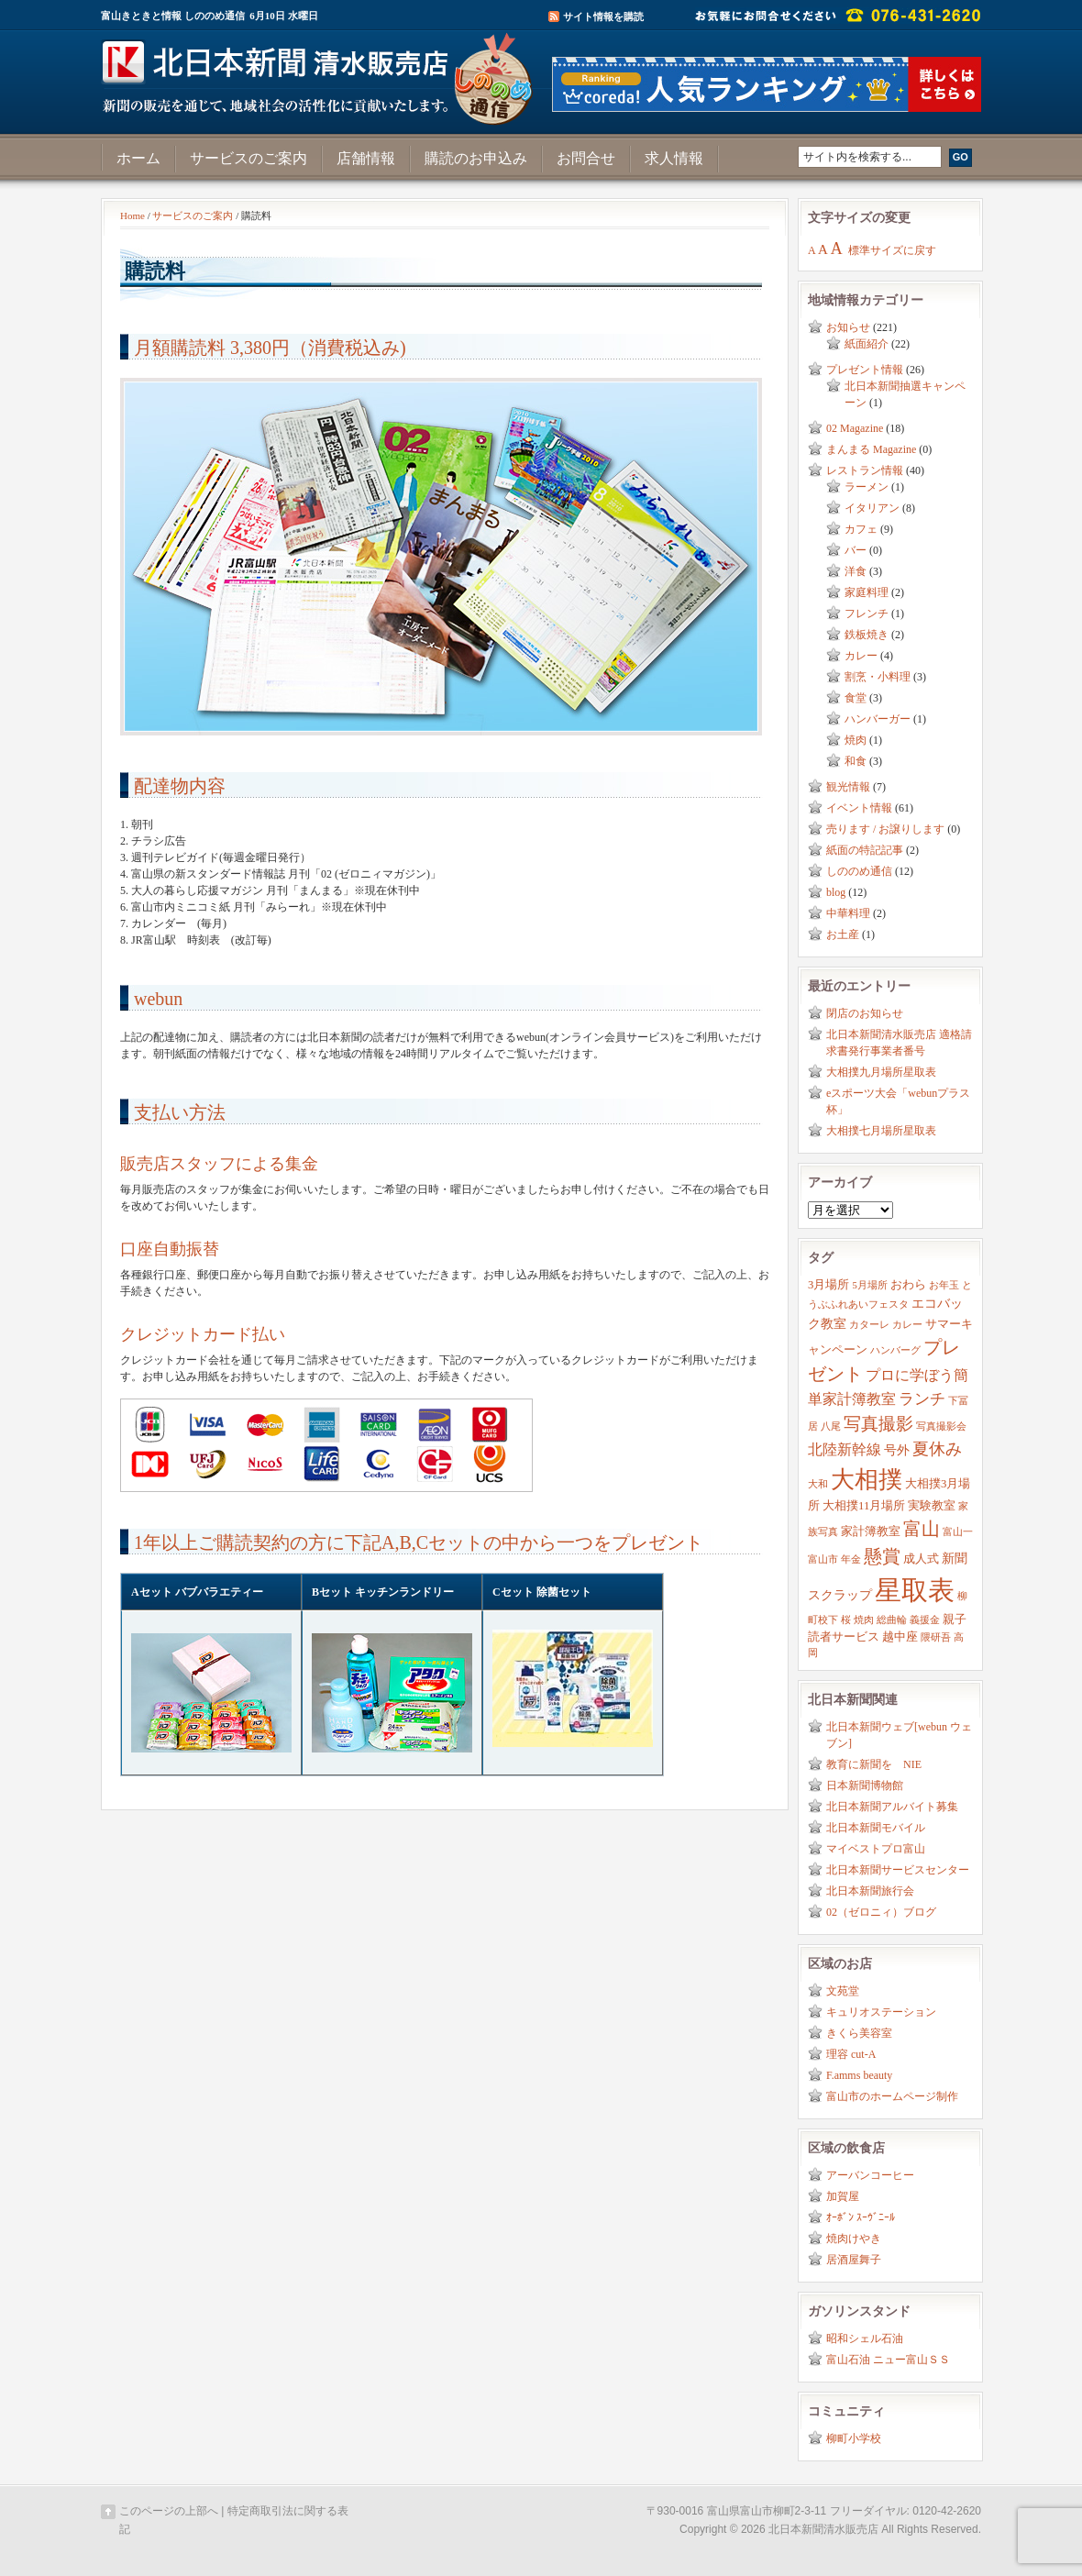 This screenshot has height=2576, width=1082. Describe the element at coordinates (853, 2259) in the screenshot. I see `居酒屋舞子` at that location.